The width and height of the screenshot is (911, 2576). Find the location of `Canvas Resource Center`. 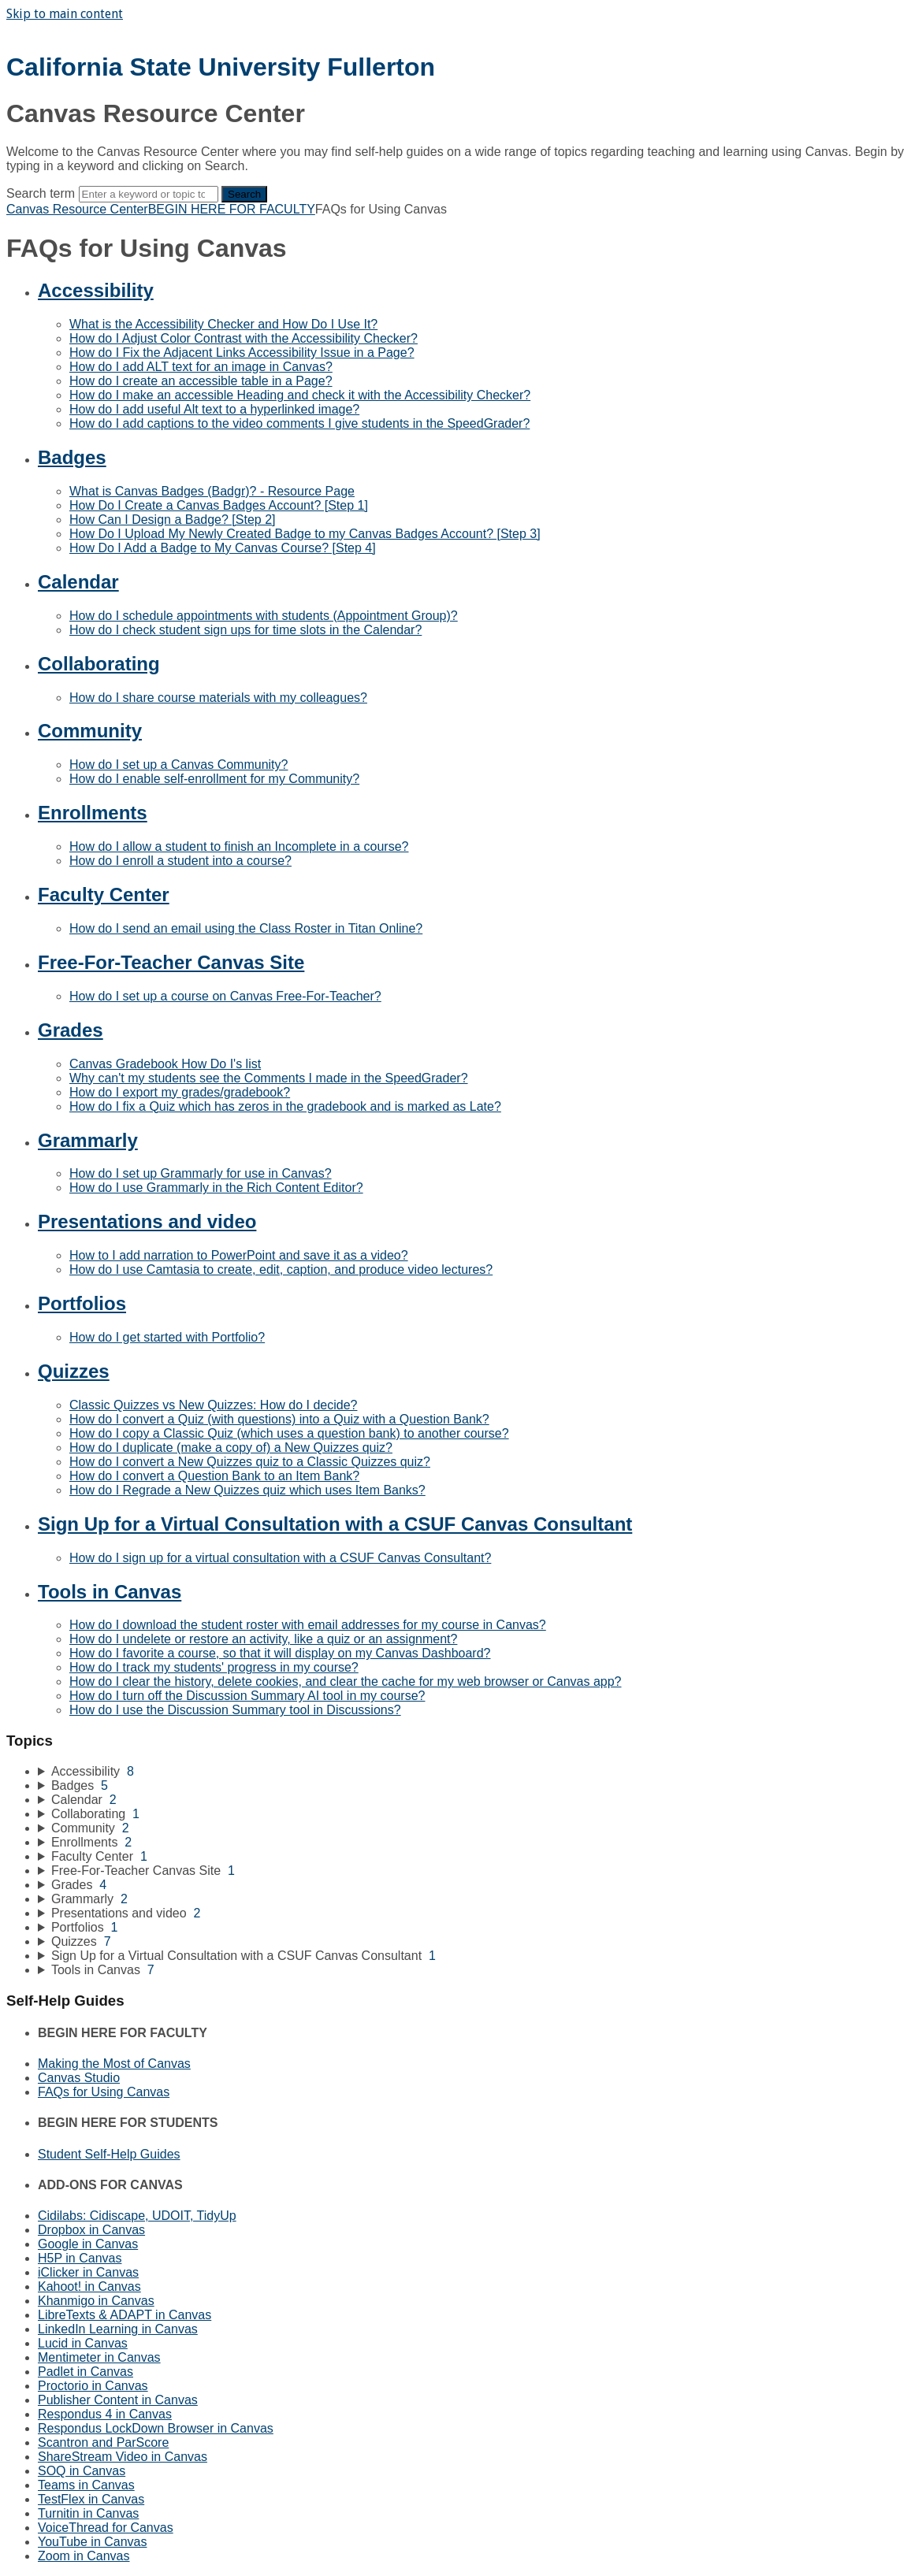

Canvas Resource Center is located at coordinates (77, 209).